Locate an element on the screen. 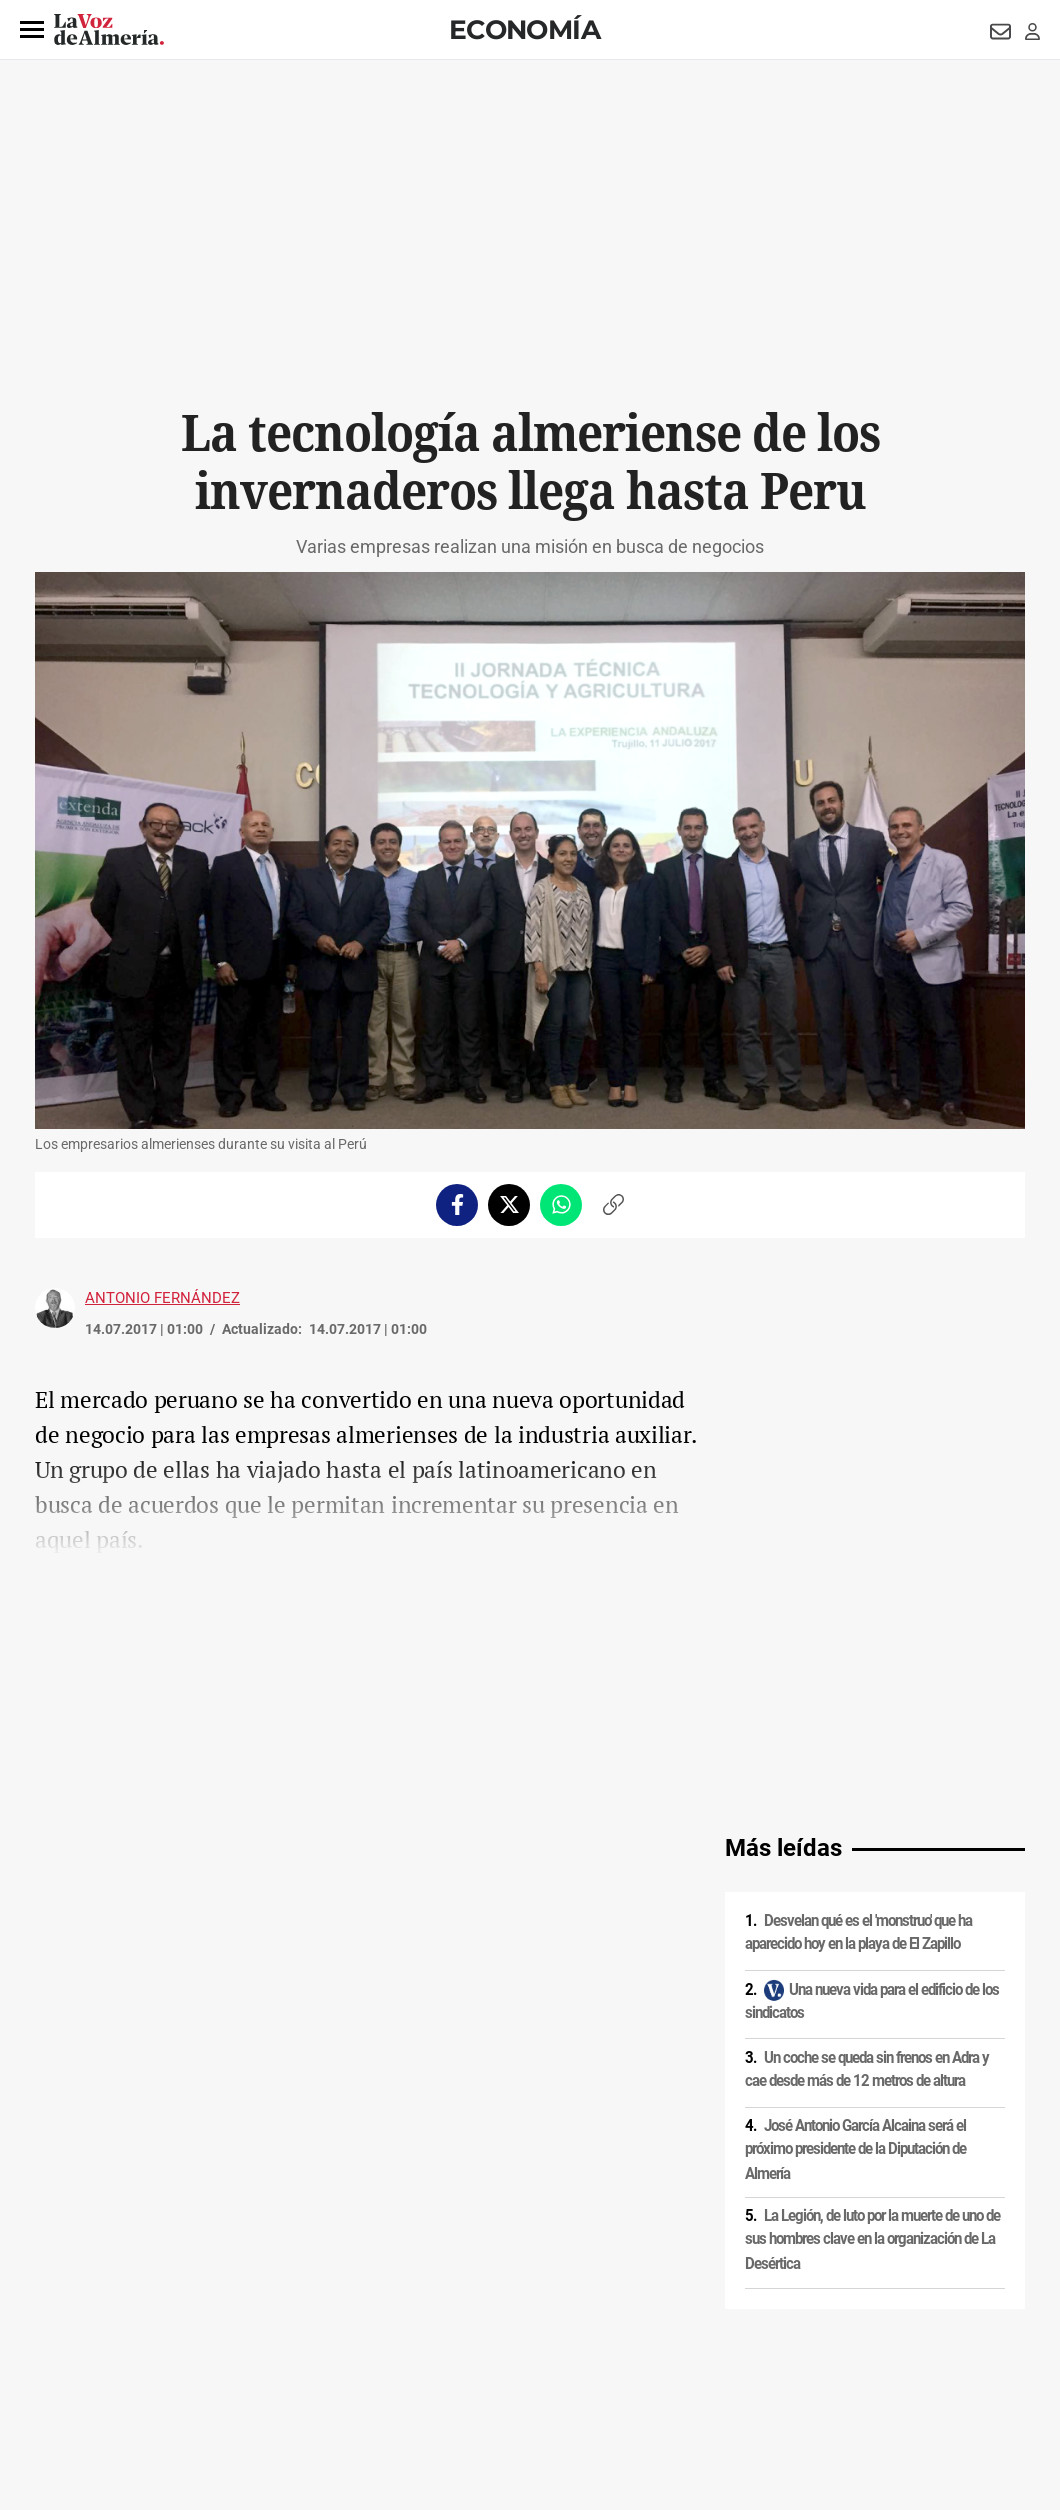 The height and width of the screenshot is (2510, 1060). Un coche se queda sin frenos en Adra y cae desde más de 12 metros de altura is located at coordinates (867, 1783).